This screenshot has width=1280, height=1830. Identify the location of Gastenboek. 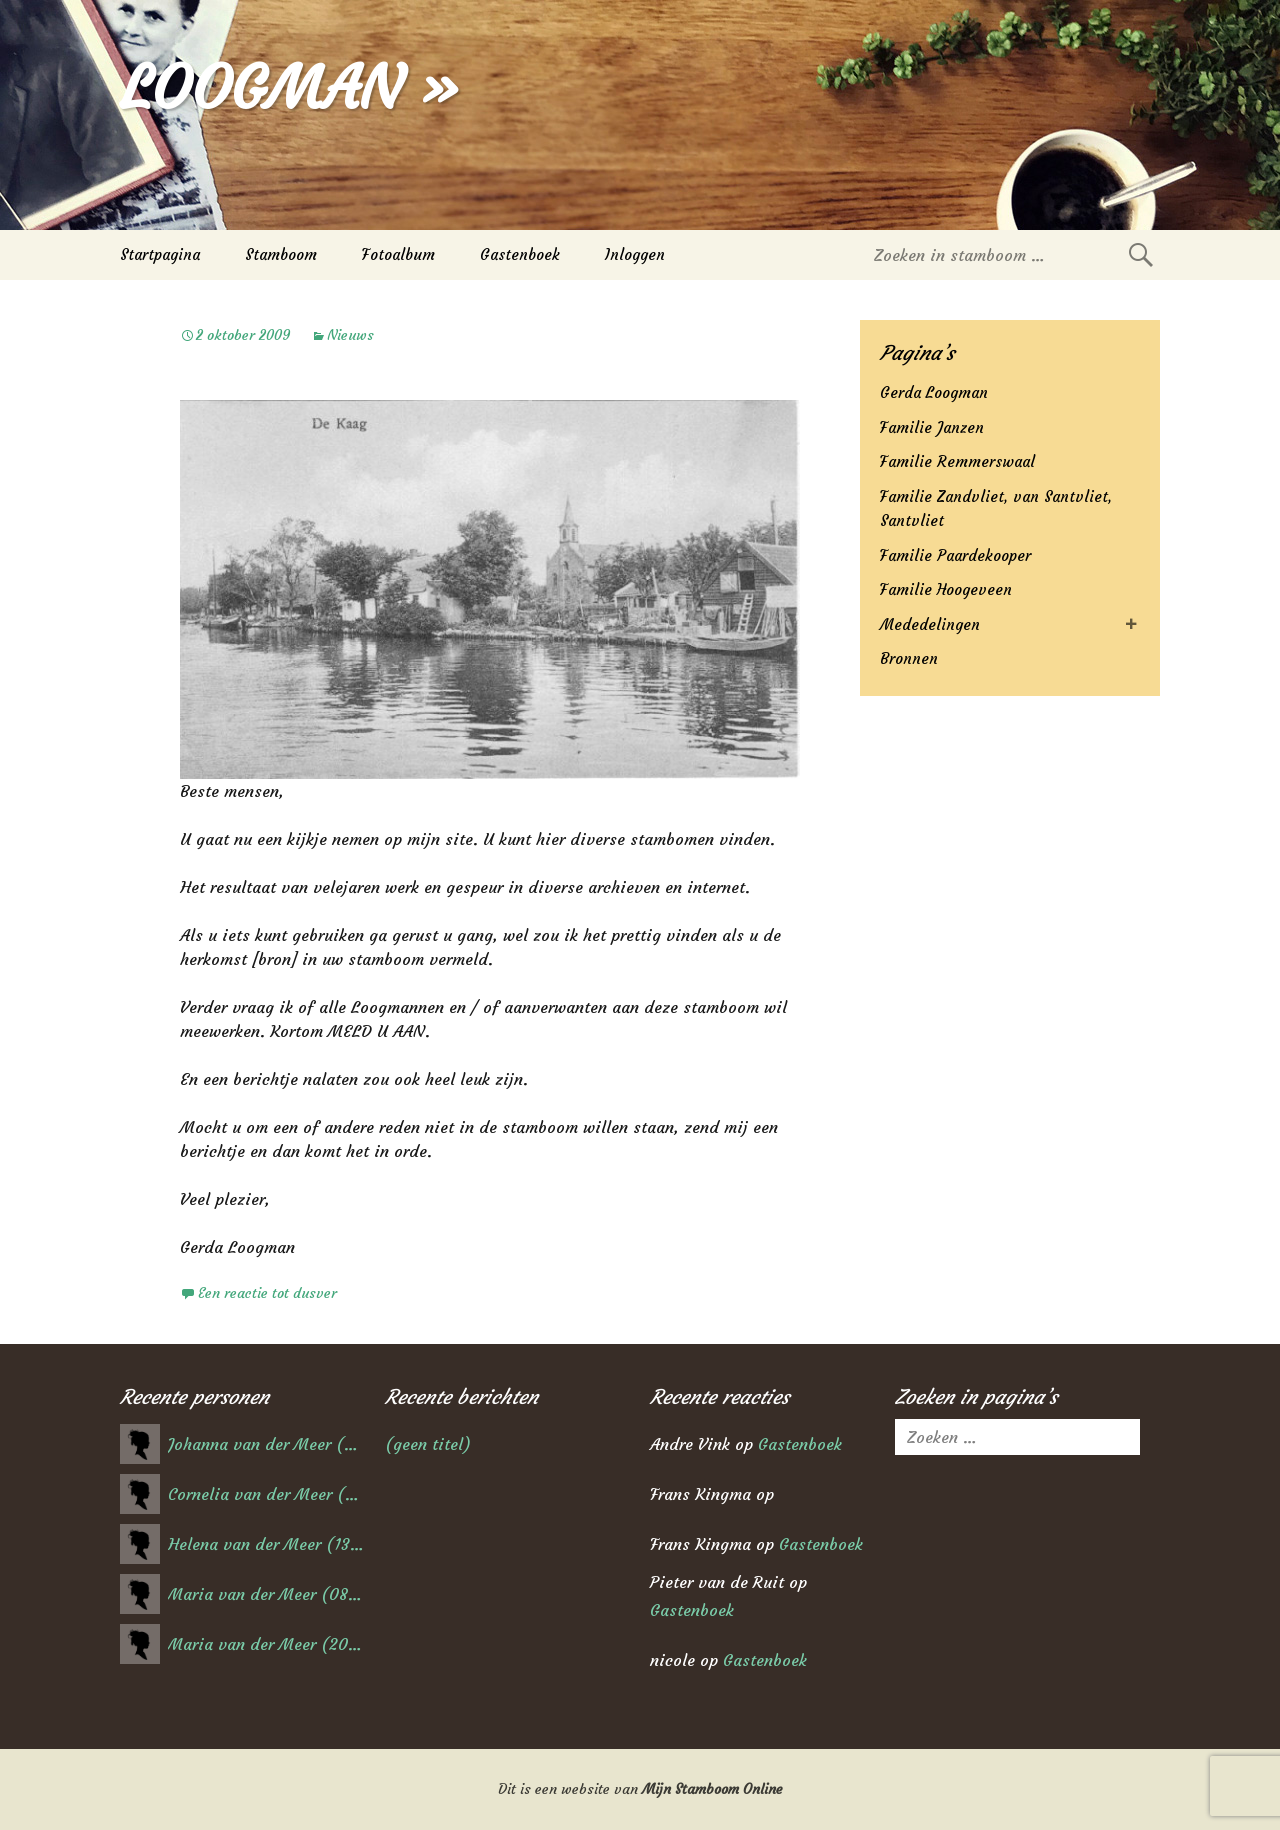
(520, 254).